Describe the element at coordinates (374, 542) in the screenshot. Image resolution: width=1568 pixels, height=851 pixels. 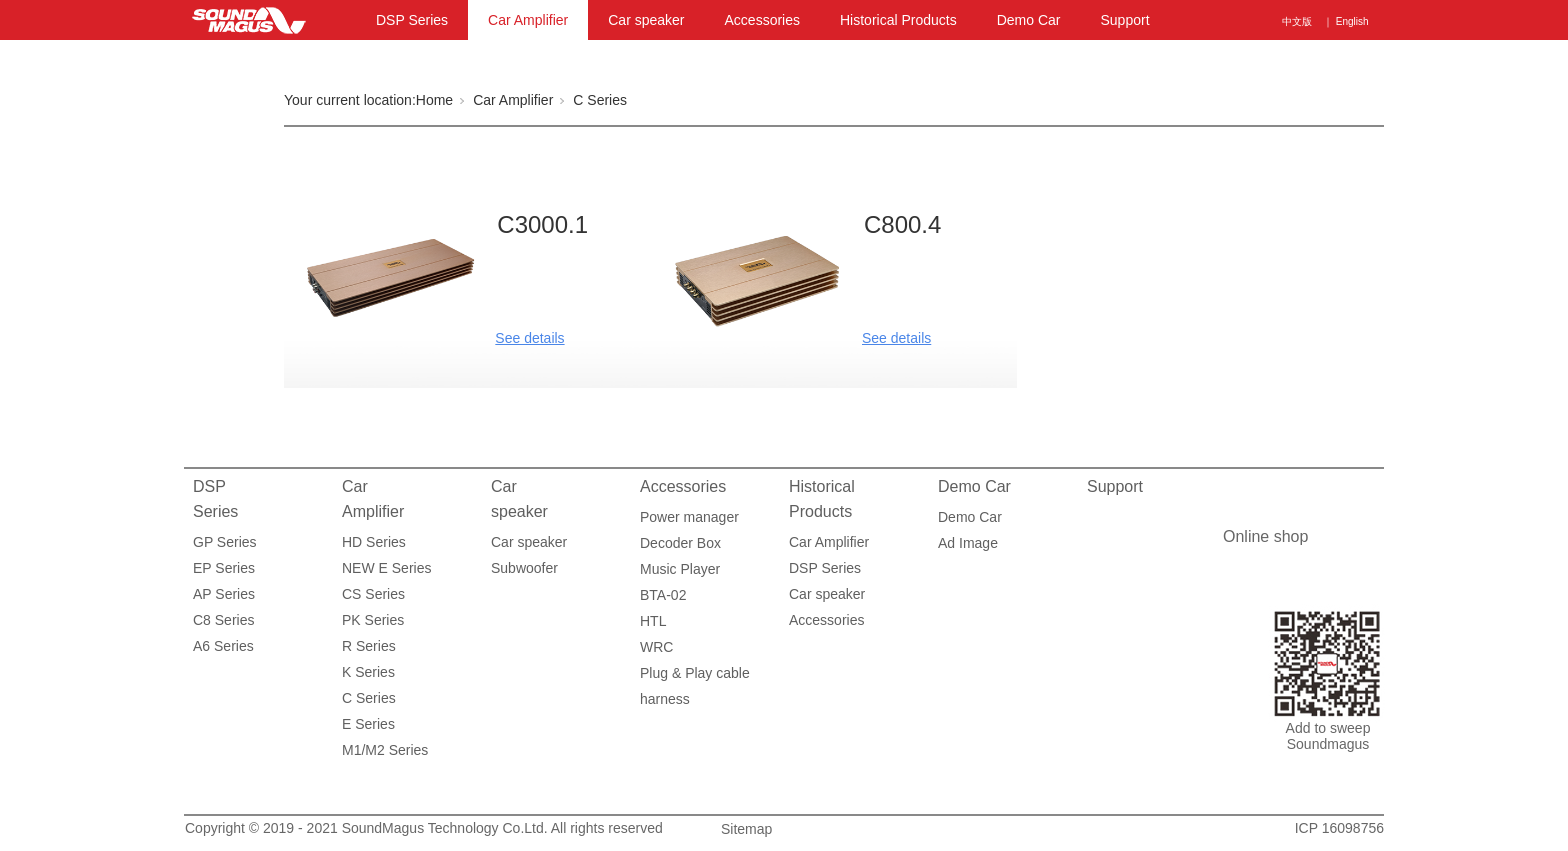
I see `HD Series` at that location.